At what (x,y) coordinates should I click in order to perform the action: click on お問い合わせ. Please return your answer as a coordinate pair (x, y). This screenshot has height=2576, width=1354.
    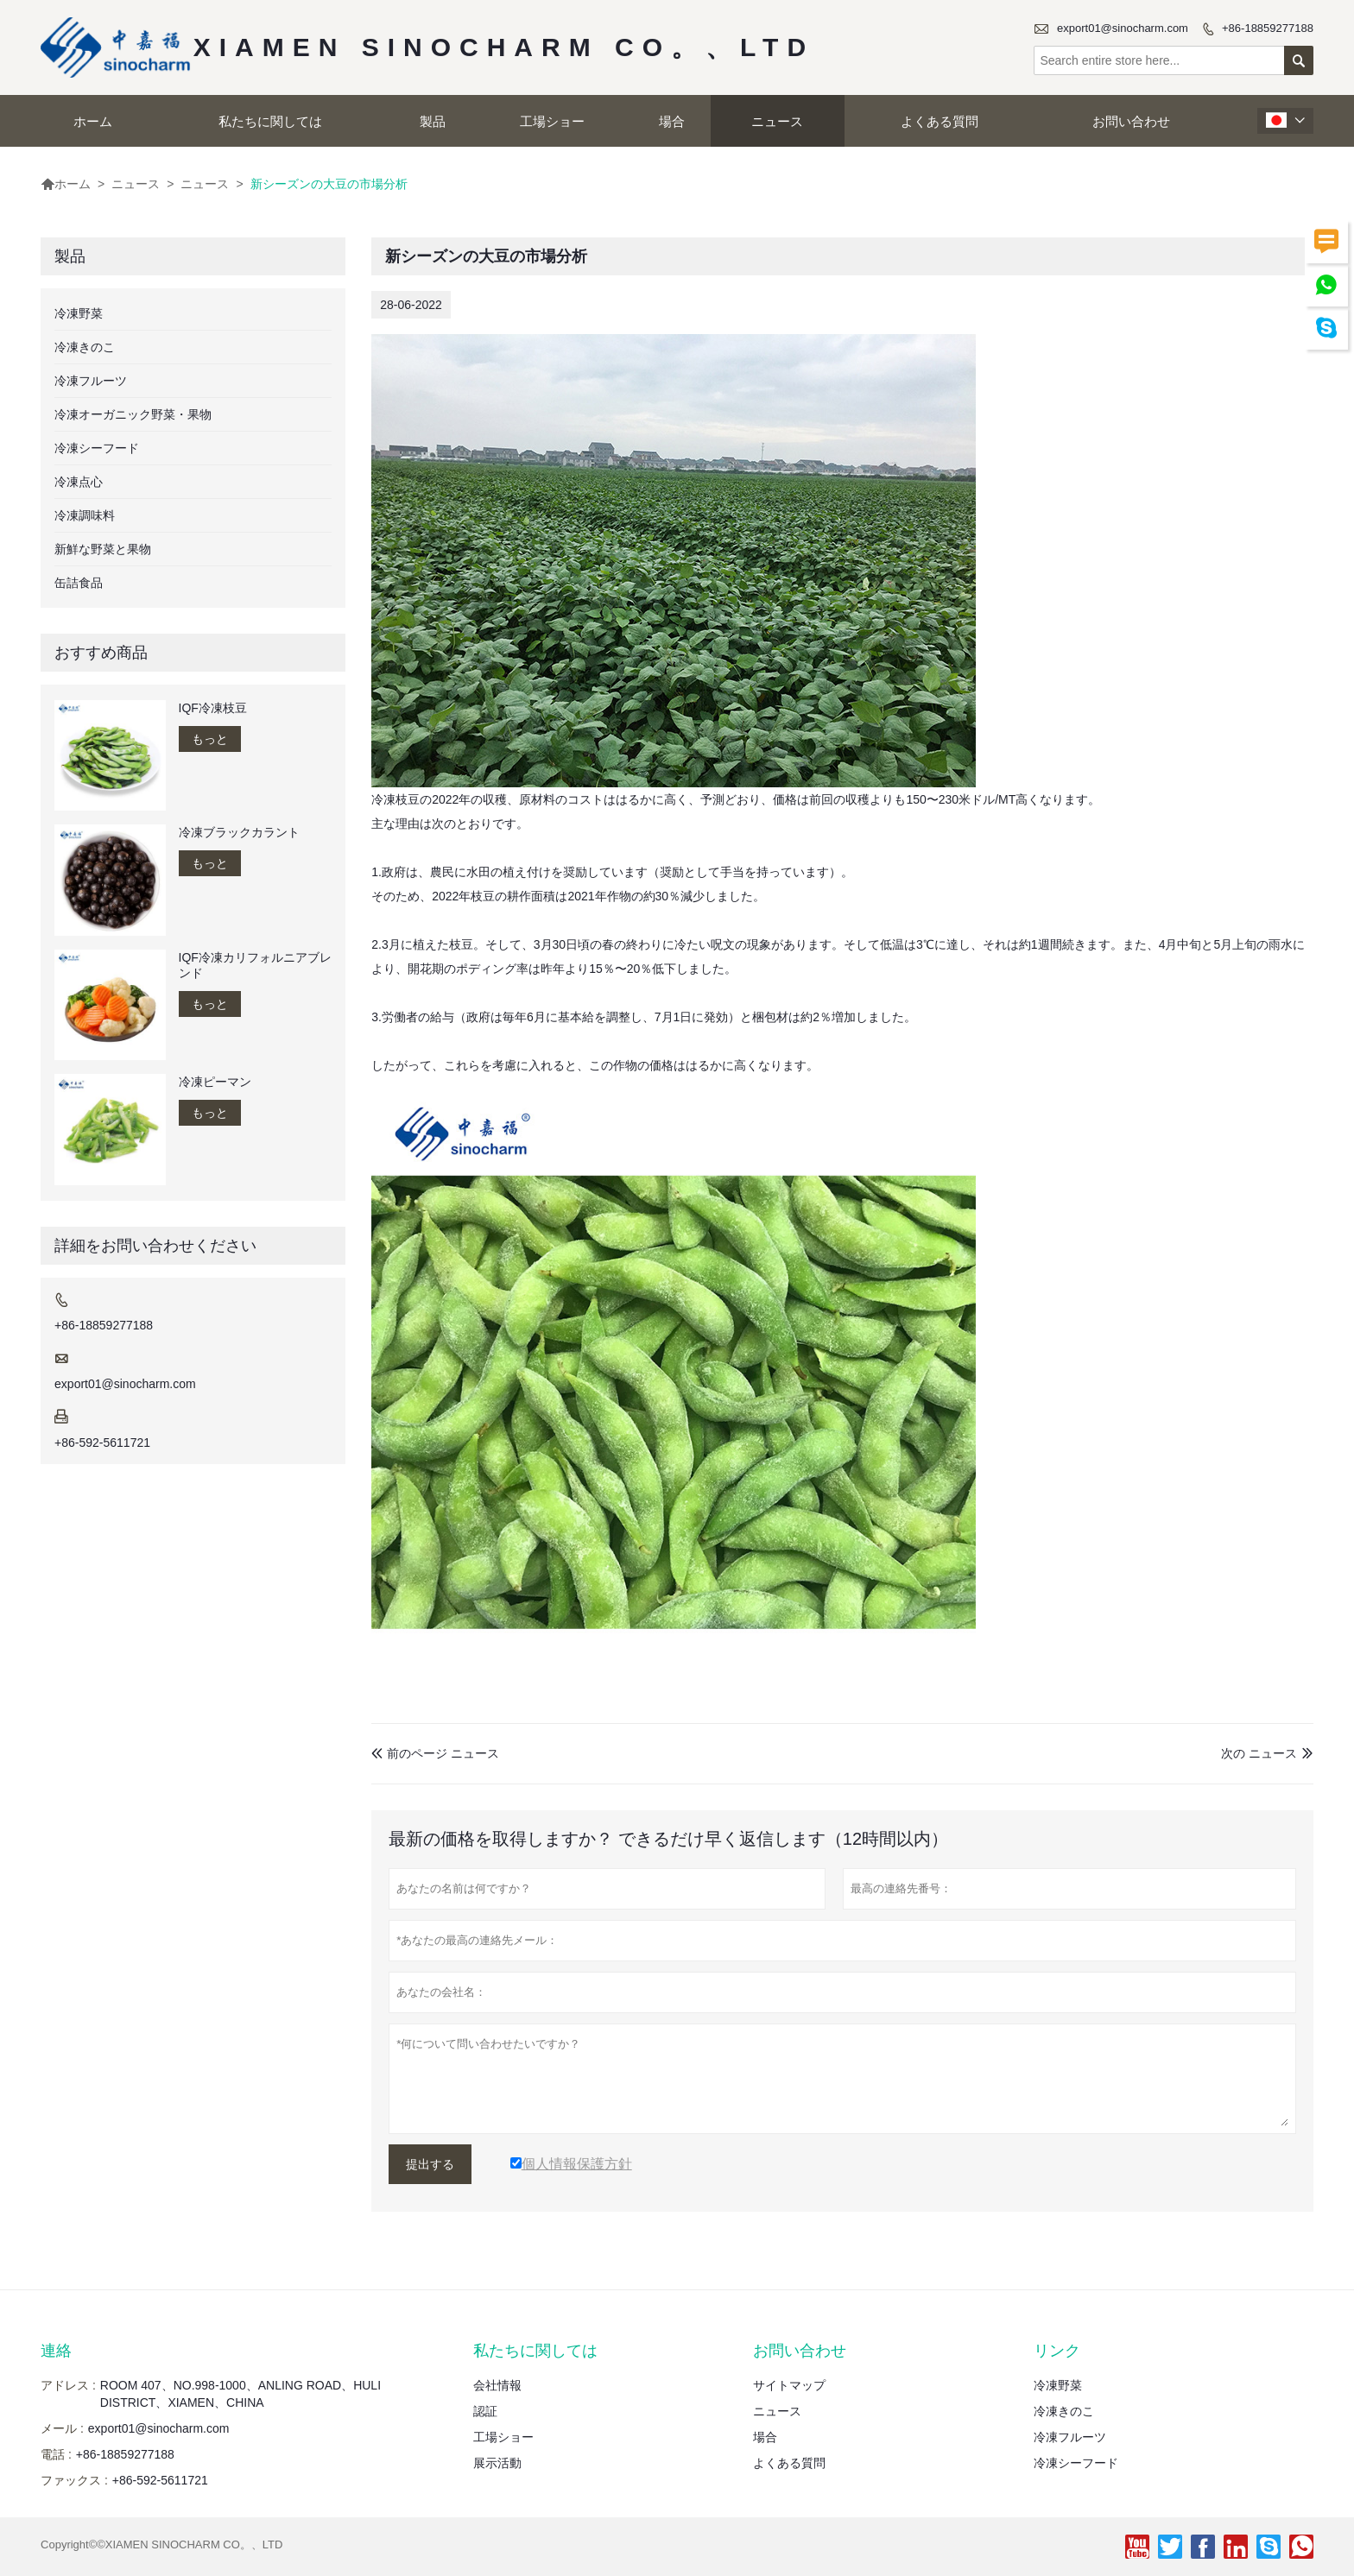
    Looking at the image, I should click on (1131, 121).